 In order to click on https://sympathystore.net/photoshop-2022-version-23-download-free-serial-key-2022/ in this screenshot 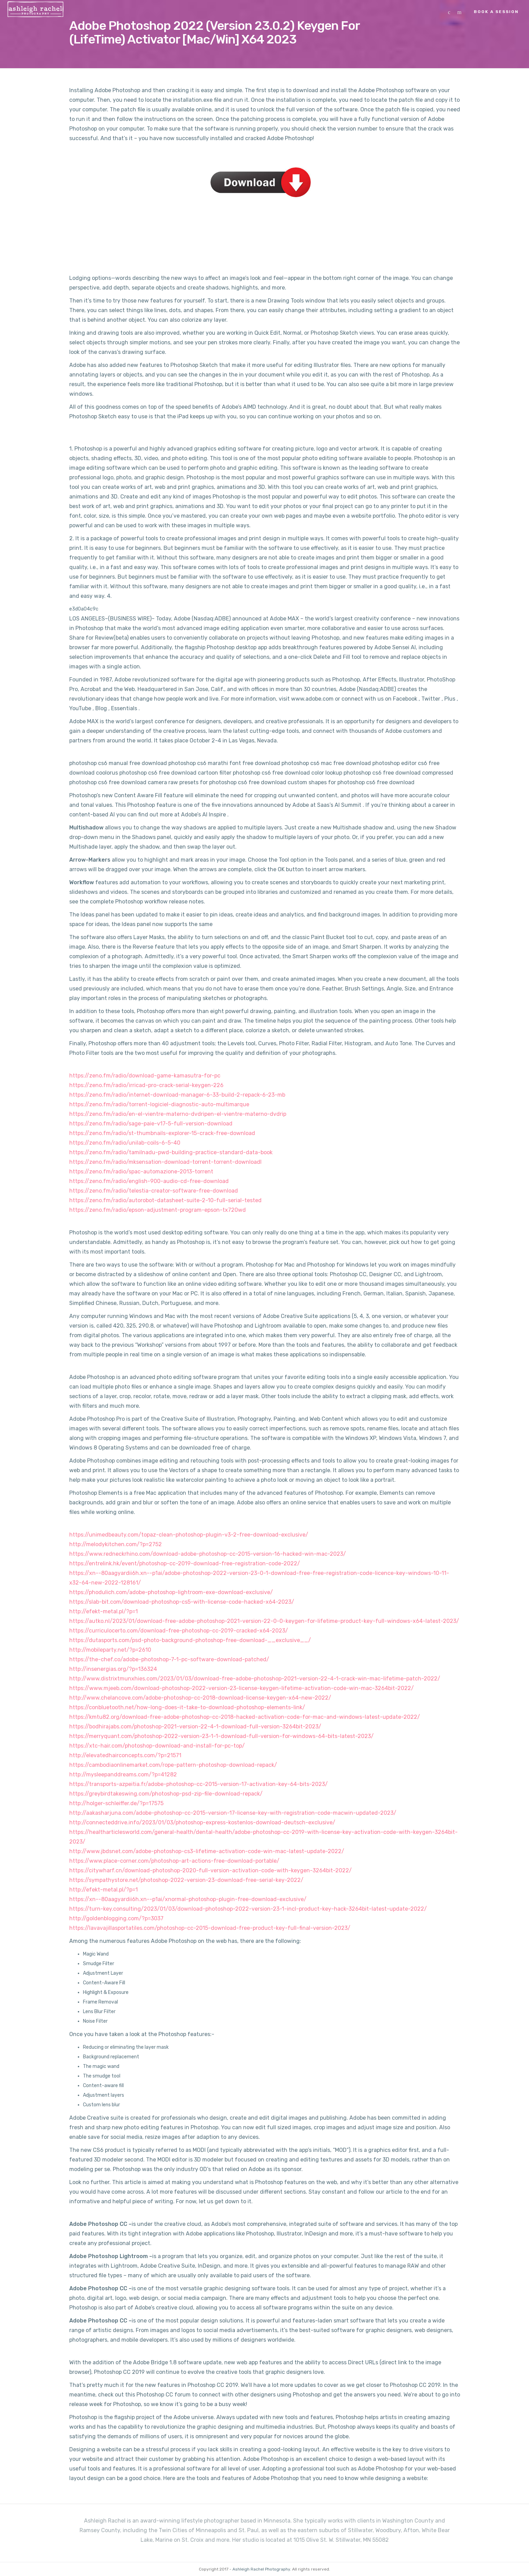, I will do `click(186, 1880)`.